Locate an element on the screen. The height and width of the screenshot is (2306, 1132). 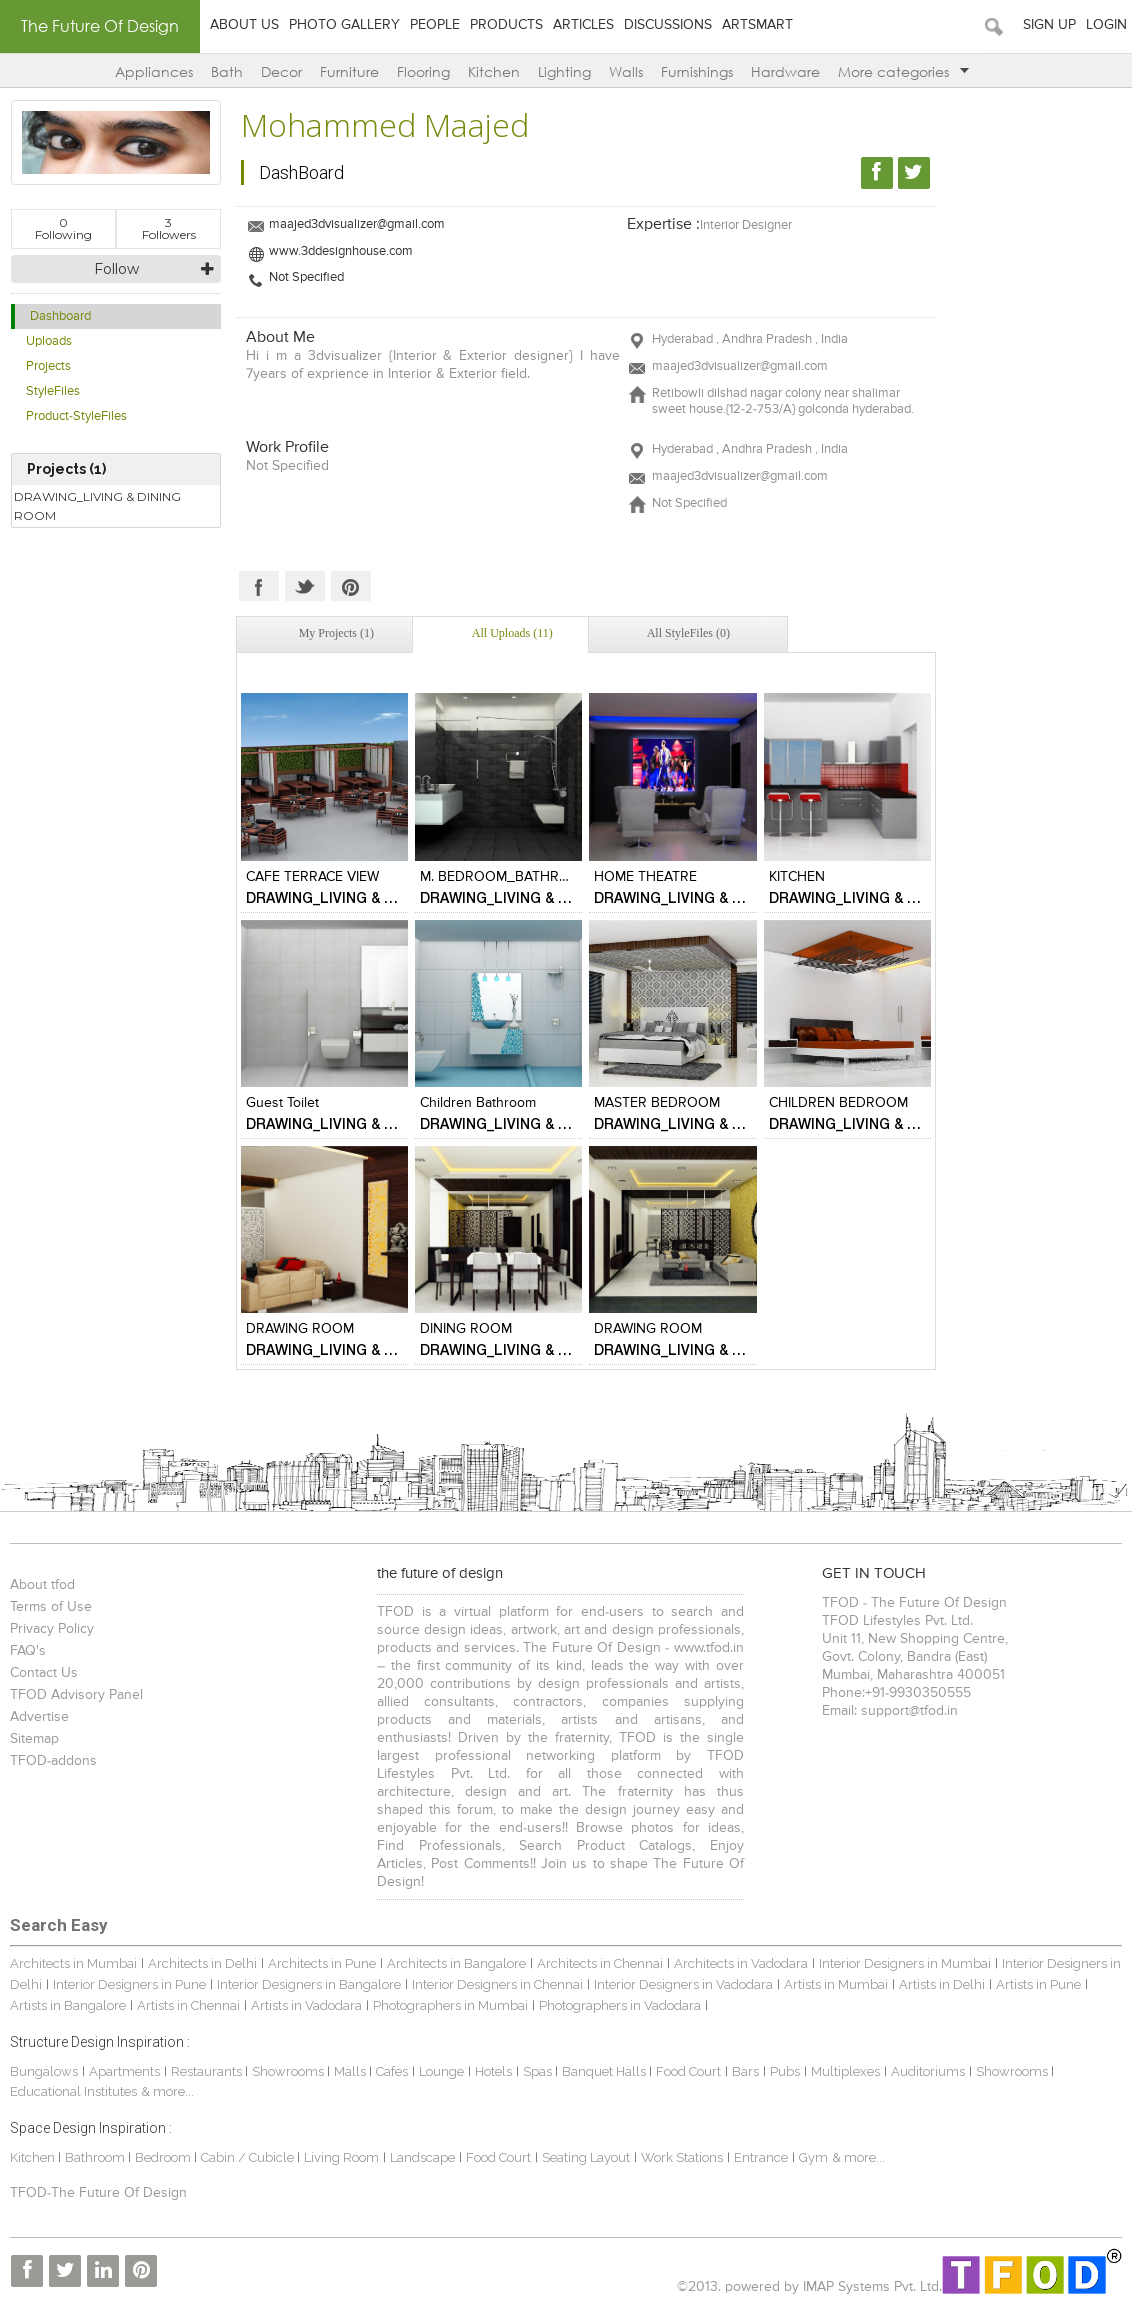
Product-StyleFiles is located at coordinates (76, 416).